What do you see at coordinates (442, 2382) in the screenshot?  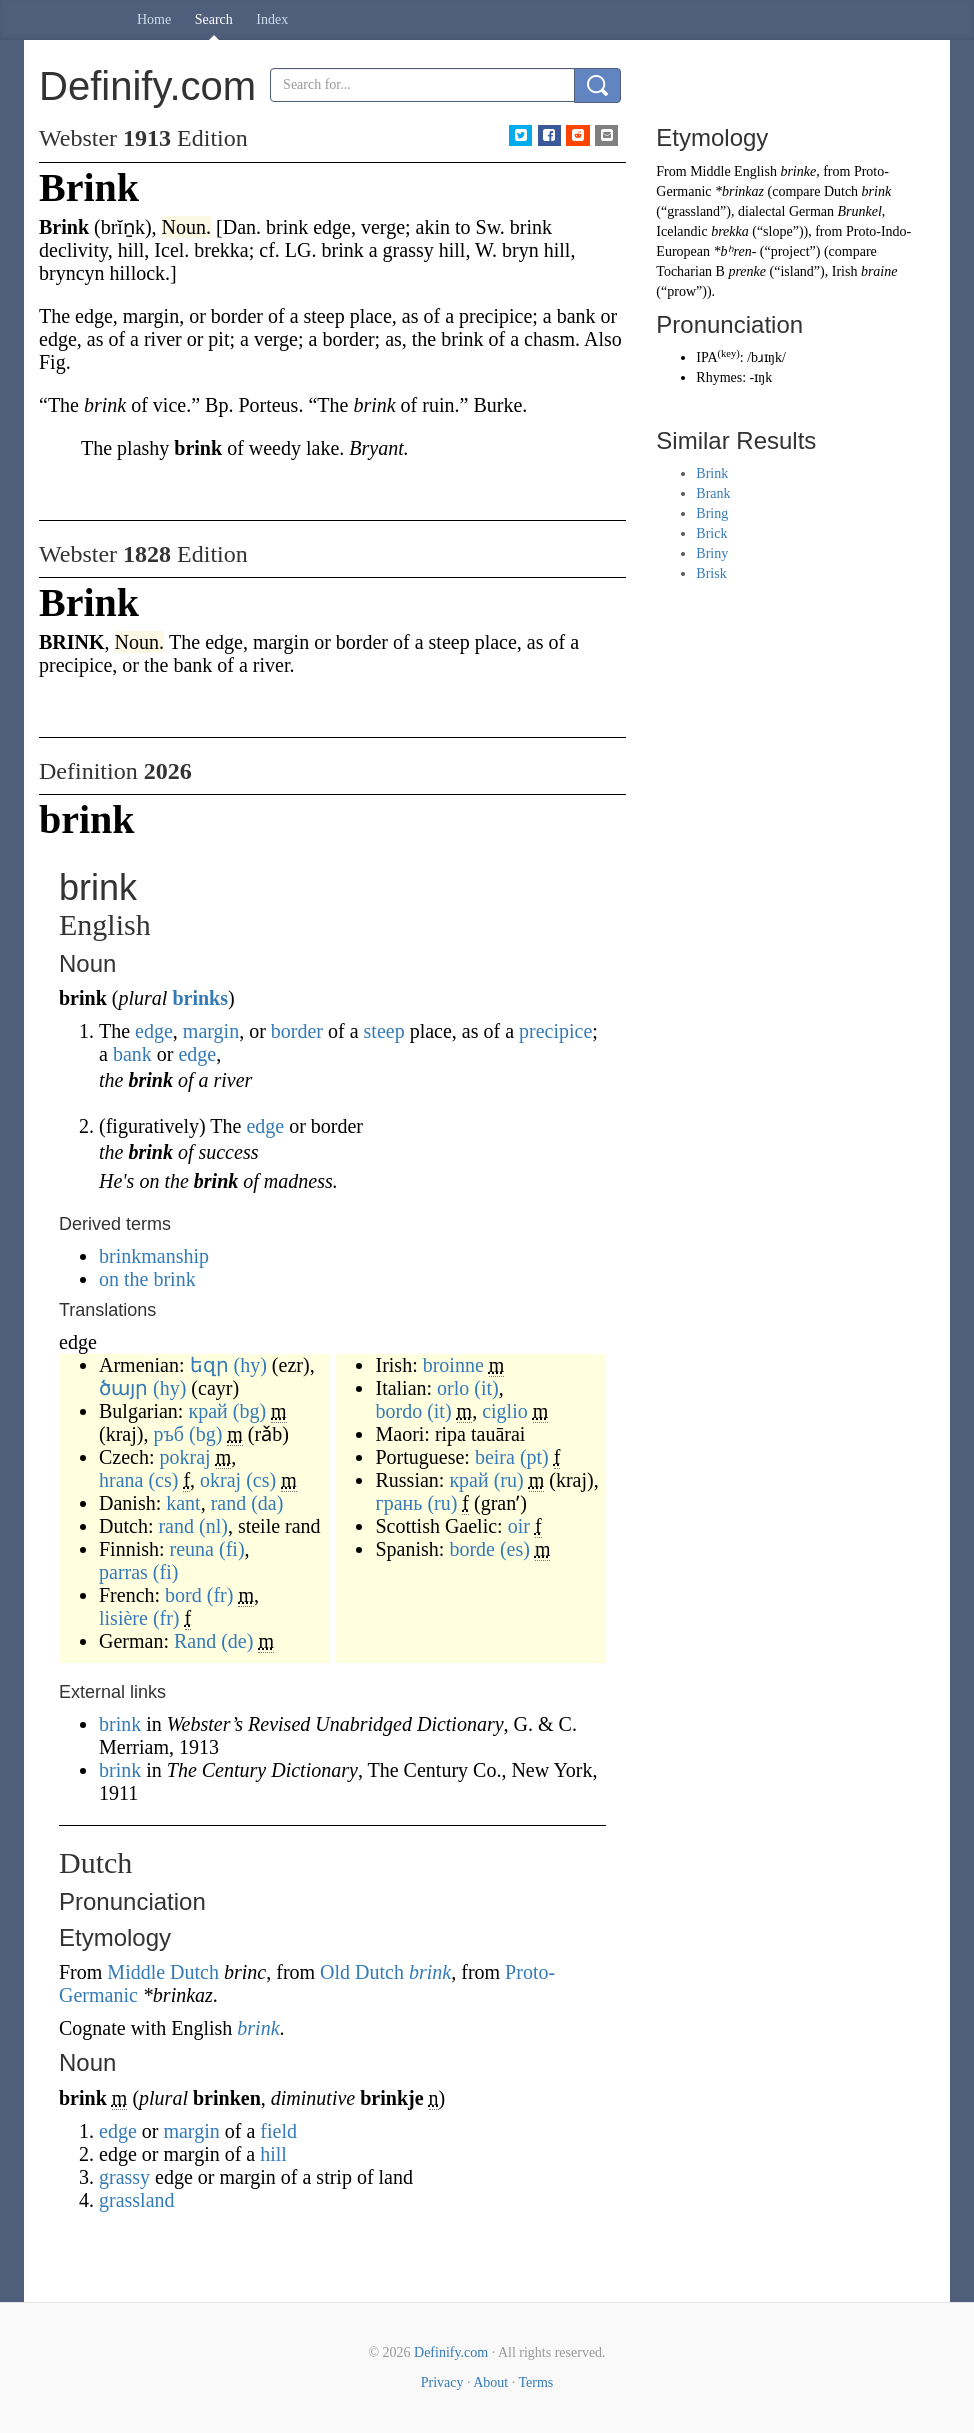 I see `Privacy` at bounding box center [442, 2382].